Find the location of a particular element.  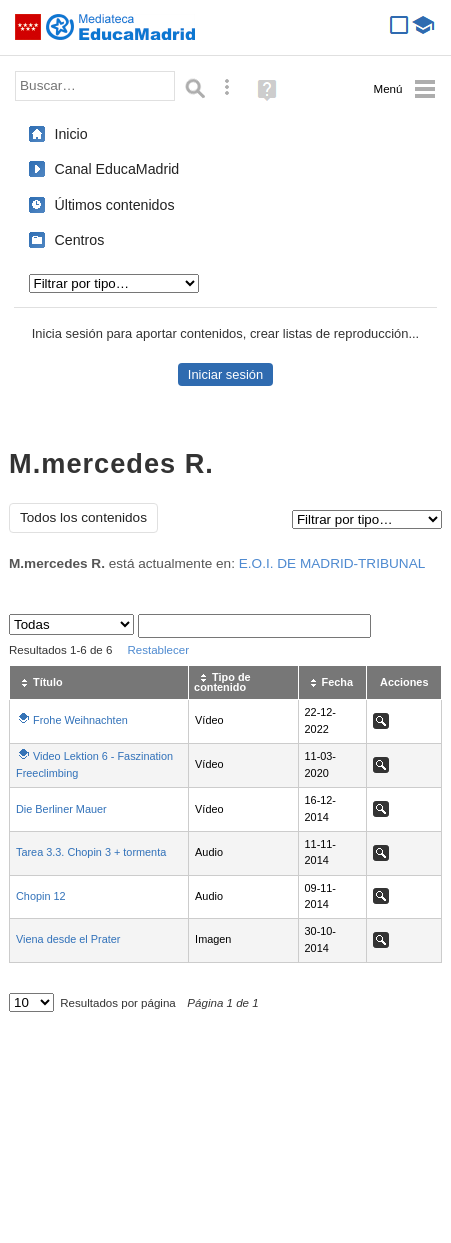

Tarea 3.3. Chopin 3 + tormenta is located at coordinates (91, 852).